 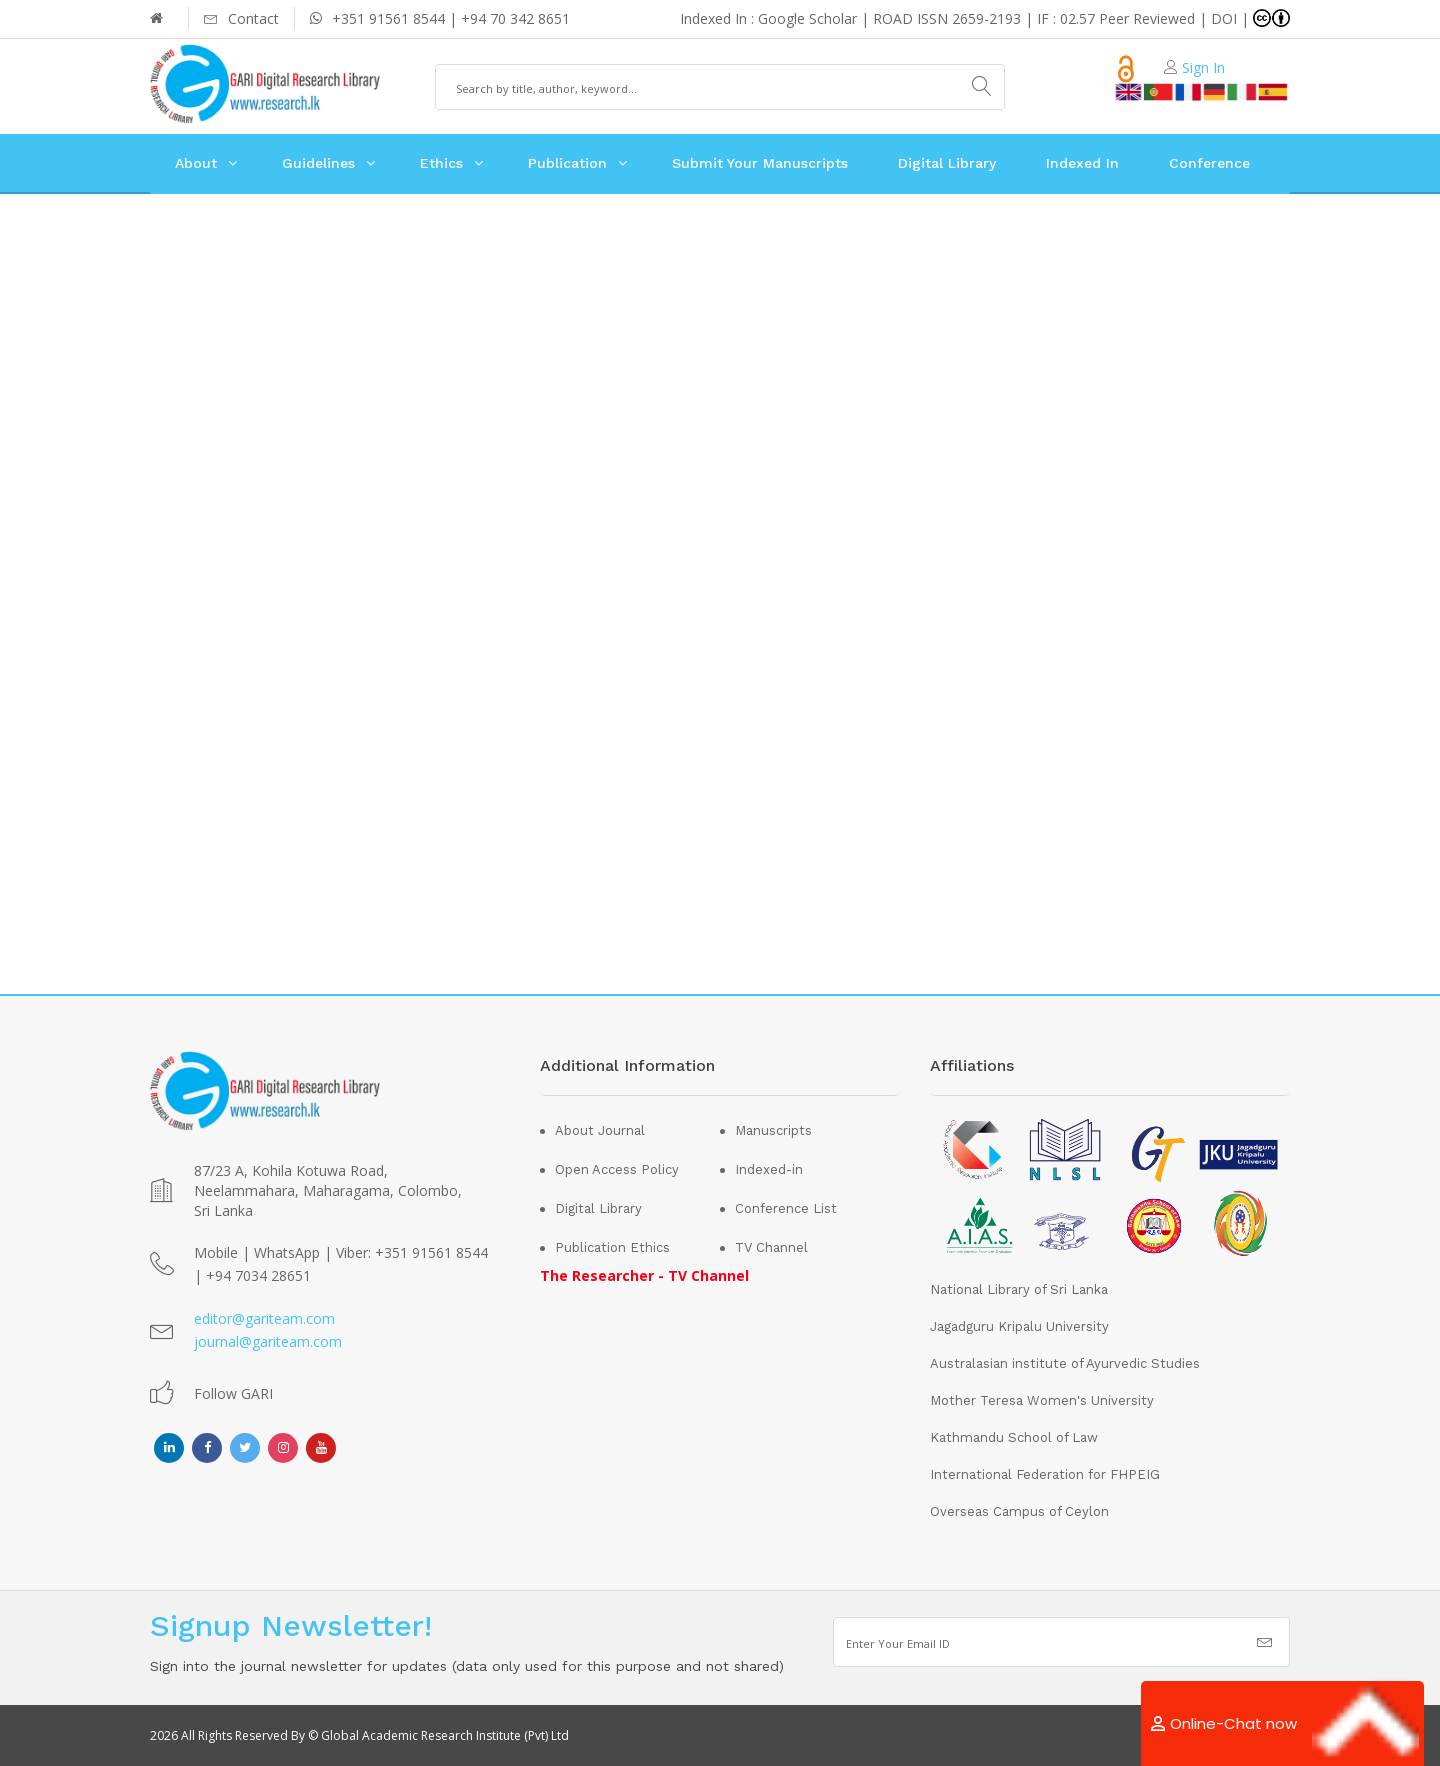 I want to click on Manuscripts, so click(x=773, y=1130).